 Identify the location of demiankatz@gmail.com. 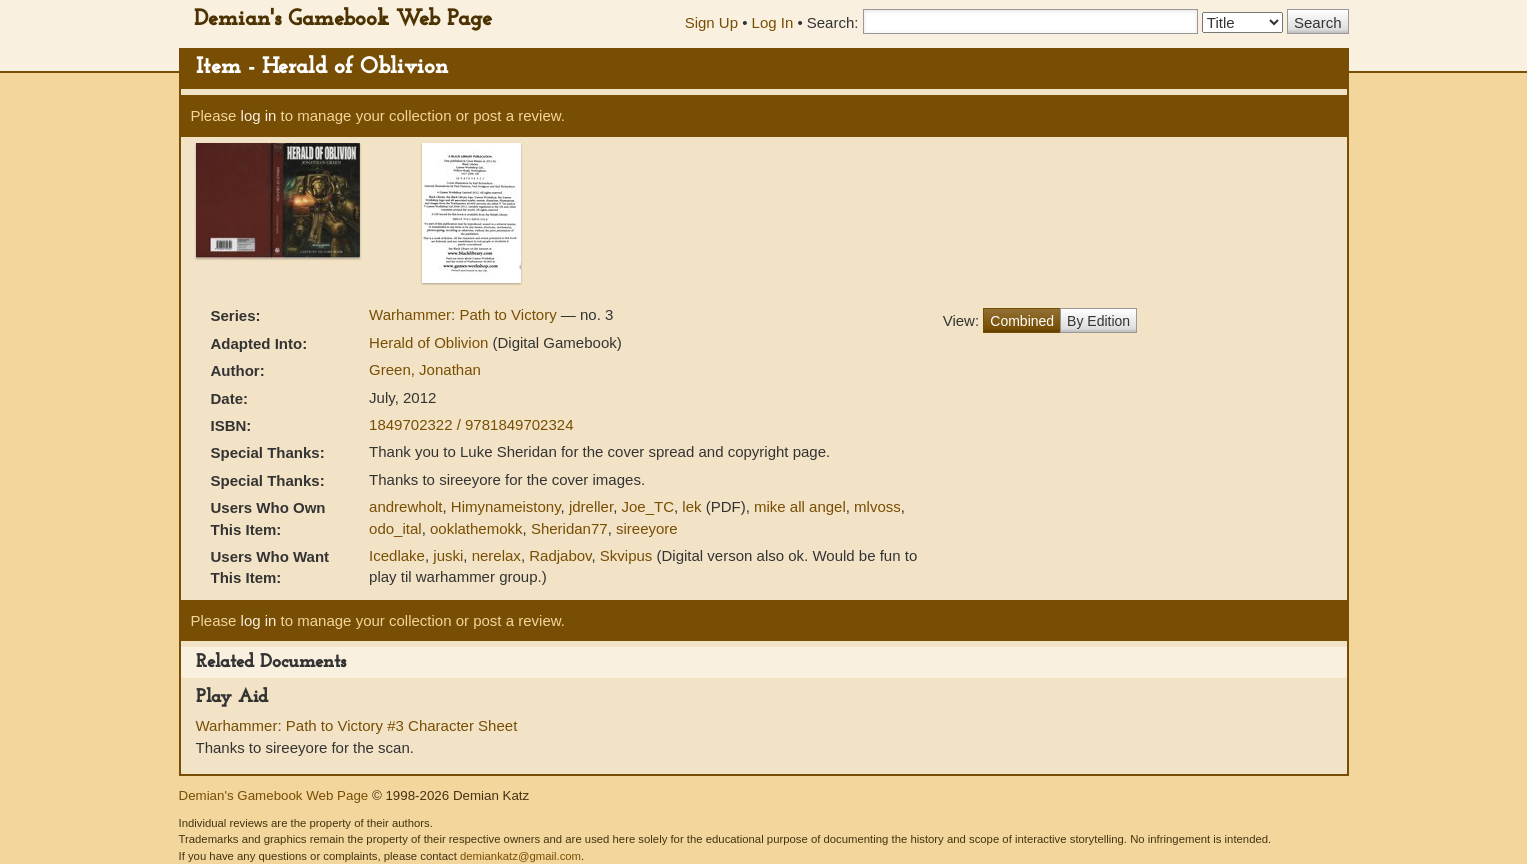
(520, 856).